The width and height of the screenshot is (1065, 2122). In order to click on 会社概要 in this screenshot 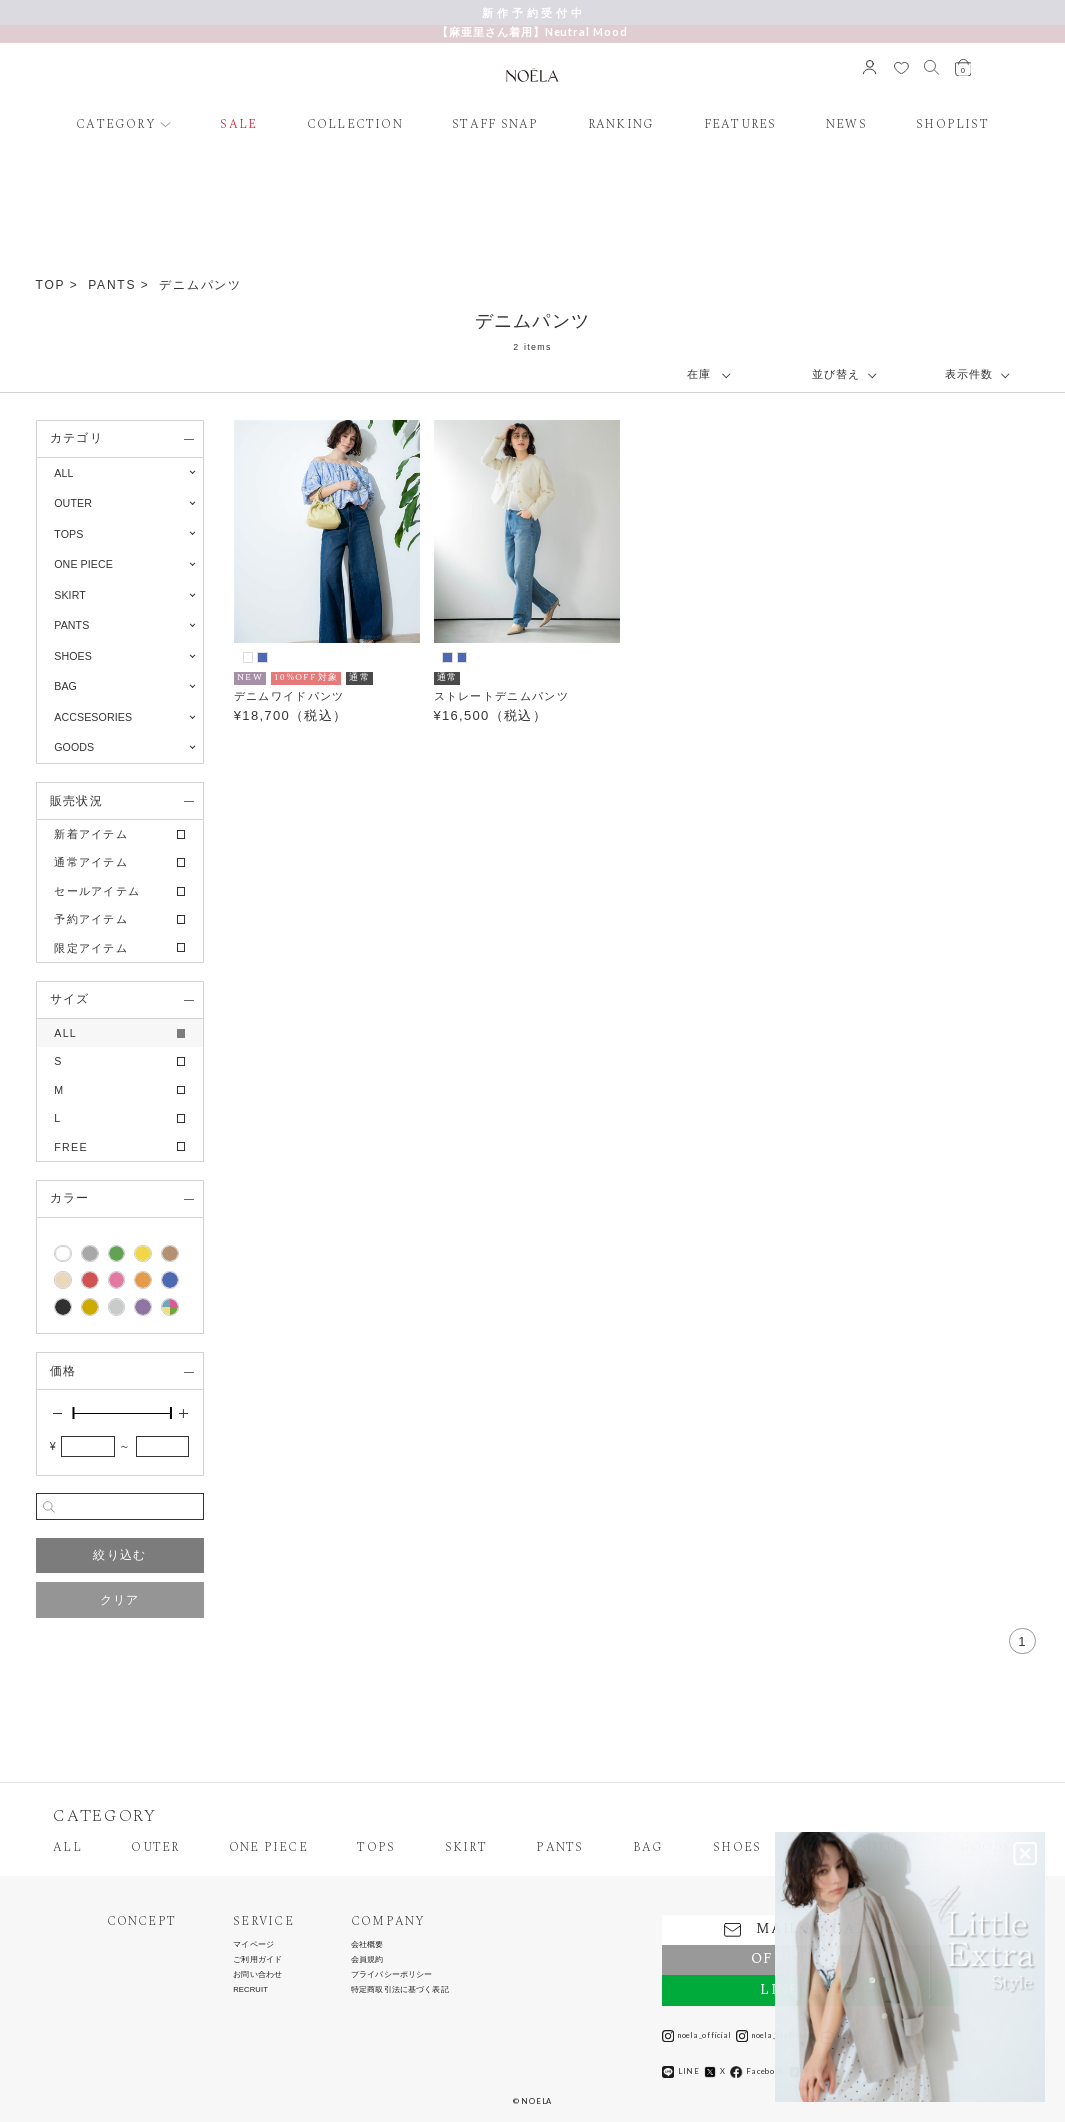, I will do `click(367, 1945)`.